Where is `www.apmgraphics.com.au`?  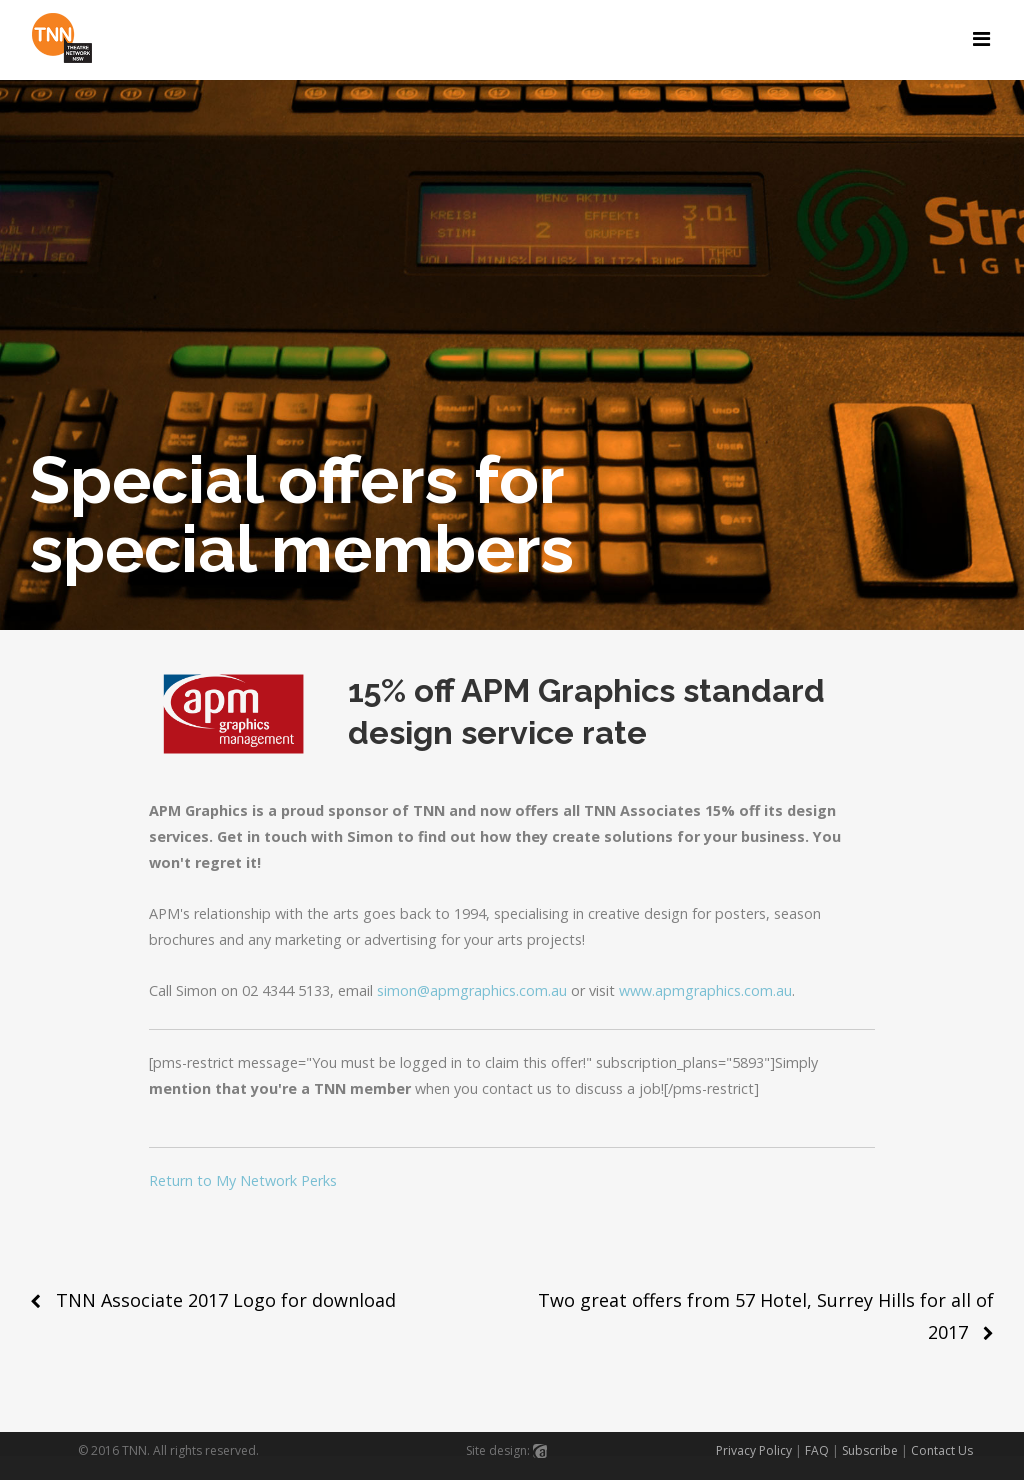
www.apmgraphics.com.au is located at coordinates (705, 990).